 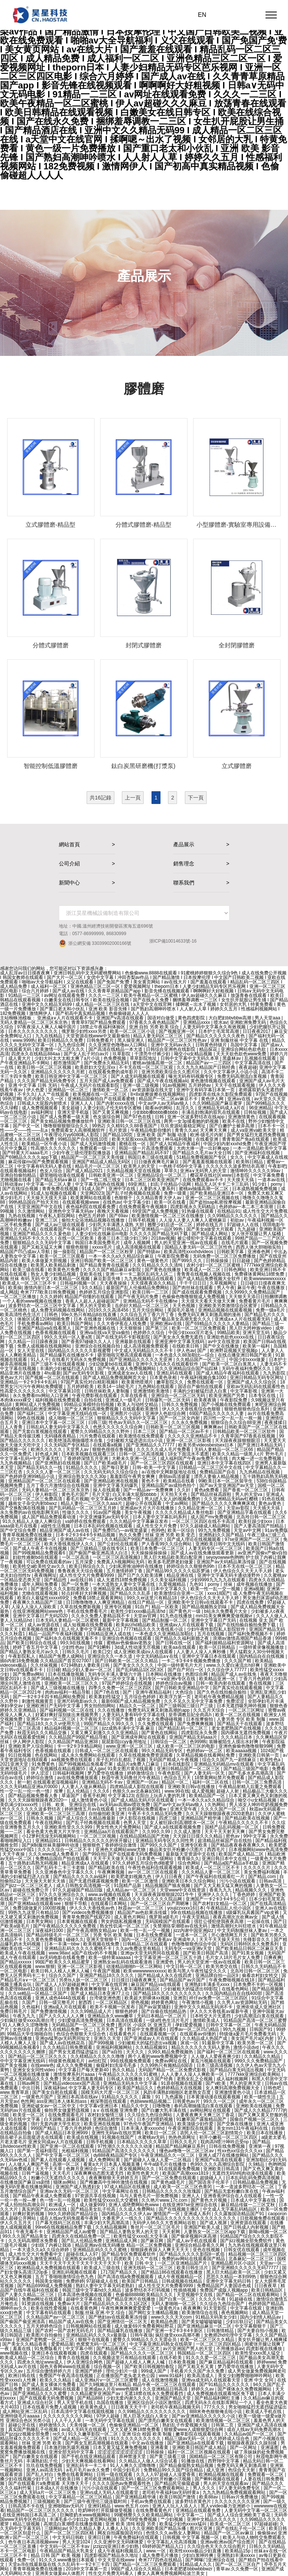 What do you see at coordinates (100, 1993) in the screenshot?
I see `国产成人精品日本亚洲77上位` at bounding box center [100, 1993].